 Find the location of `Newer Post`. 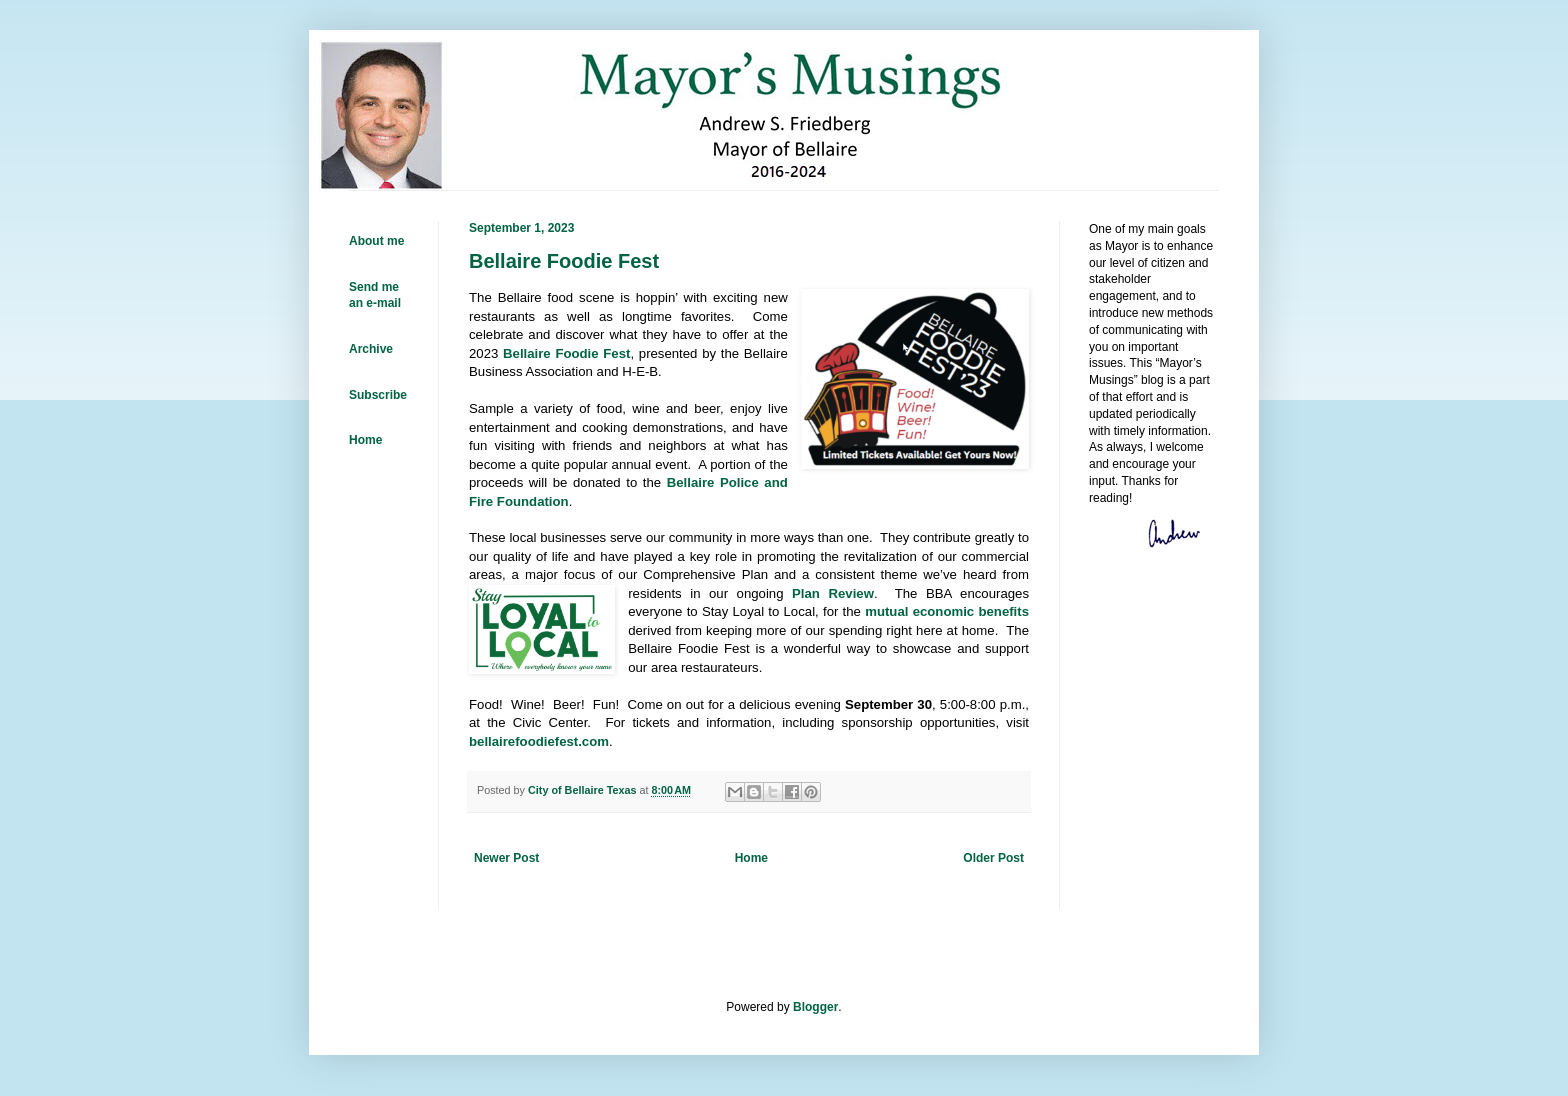

Newer Post is located at coordinates (506, 858).